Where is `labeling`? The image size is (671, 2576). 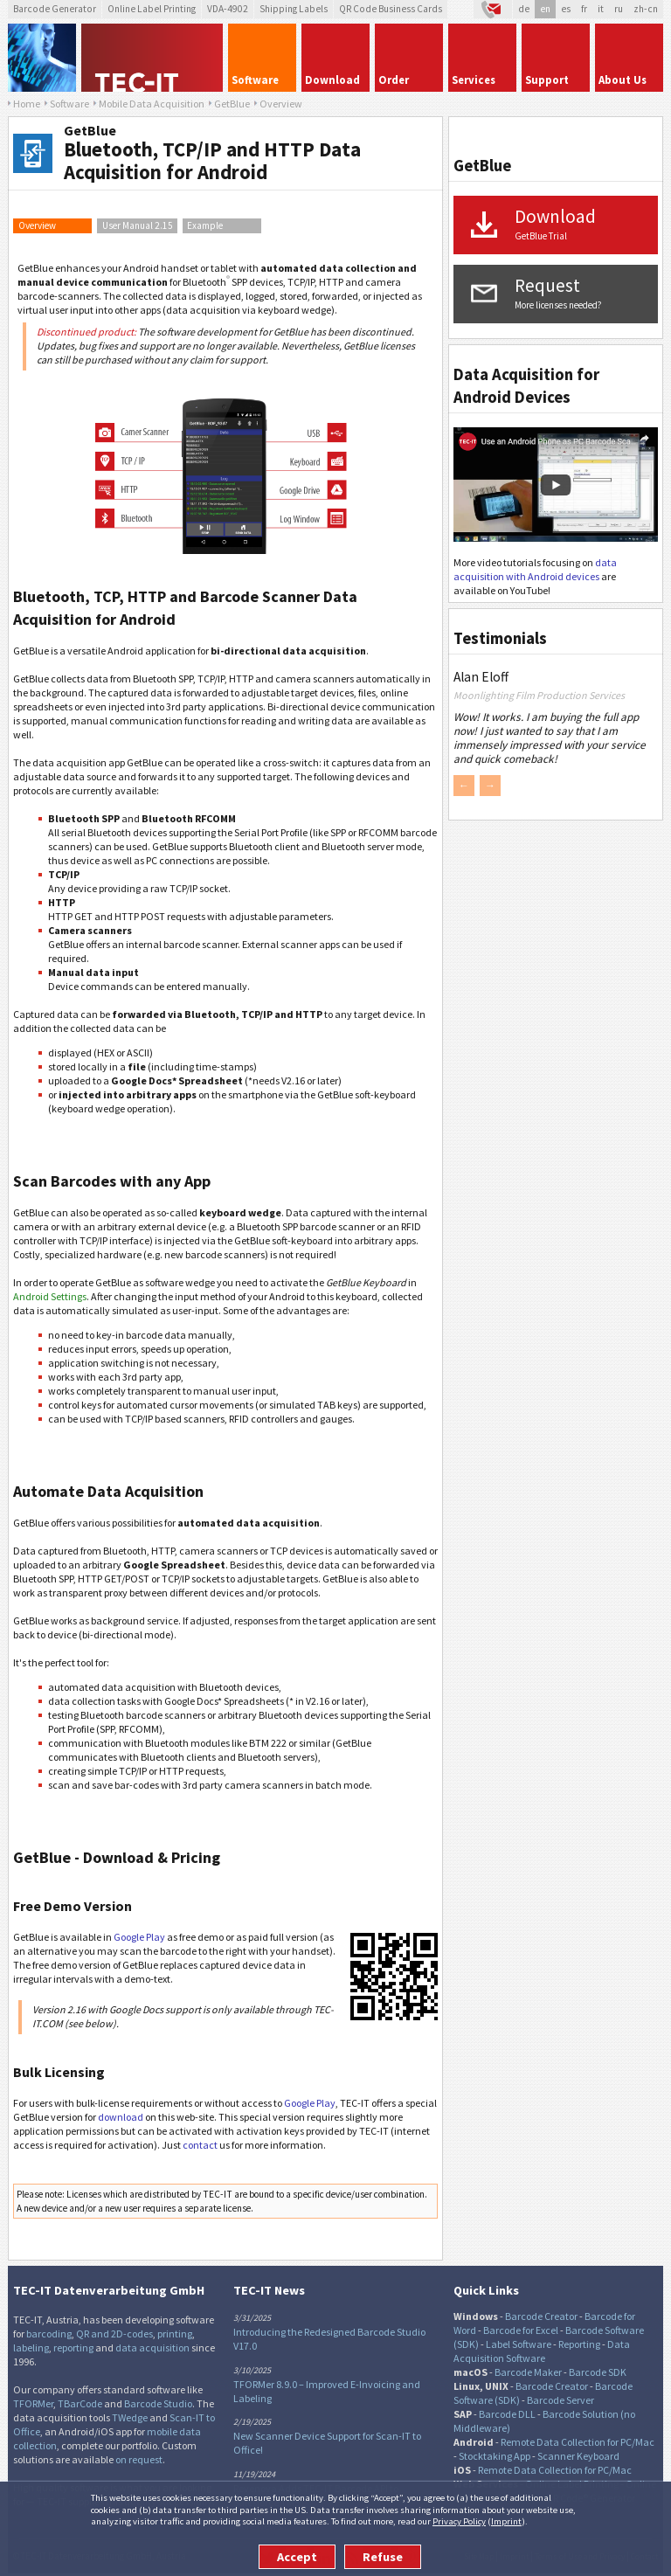 labeling is located at coordinates (31, 2347).